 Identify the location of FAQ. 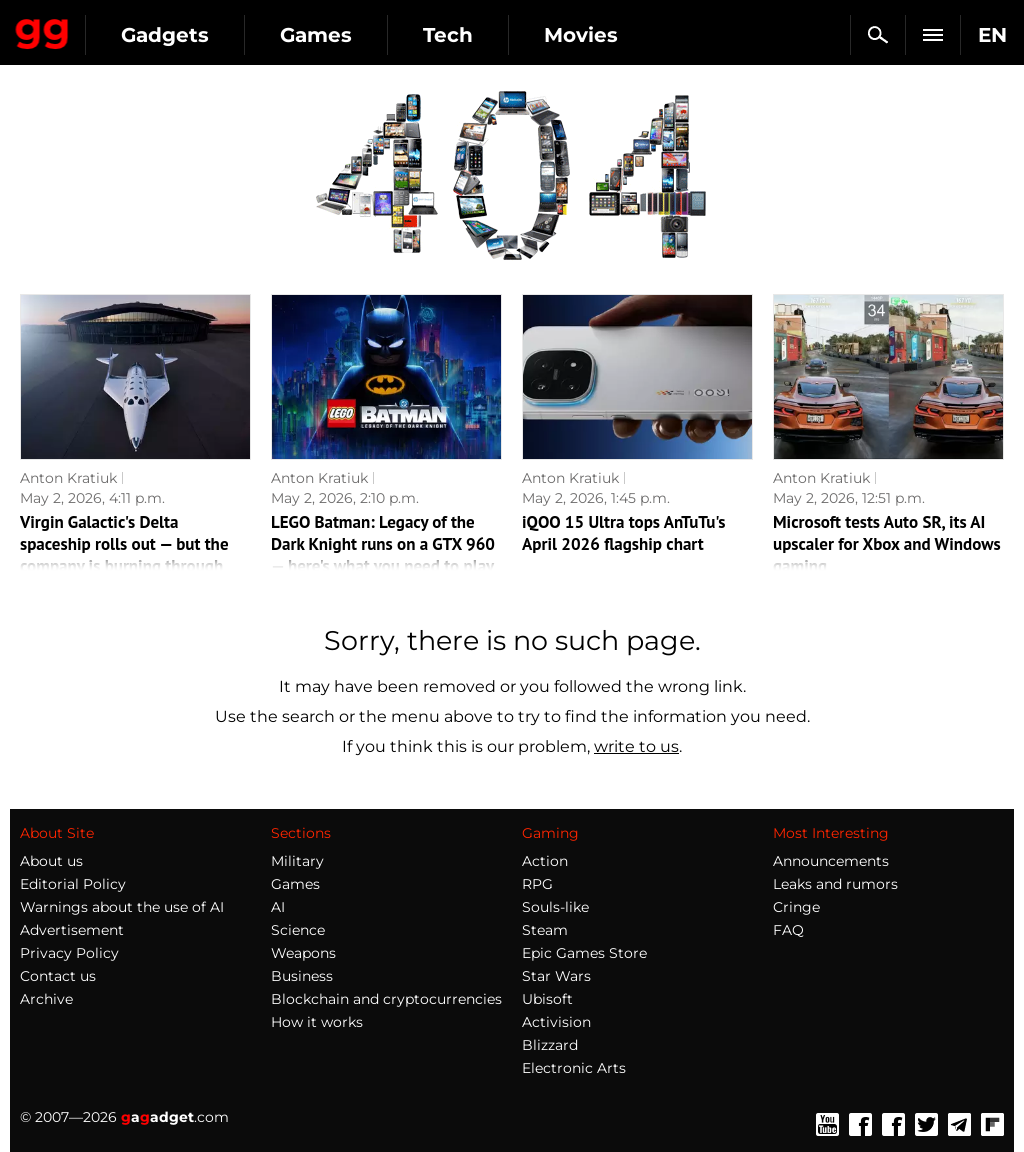
(788, 930).